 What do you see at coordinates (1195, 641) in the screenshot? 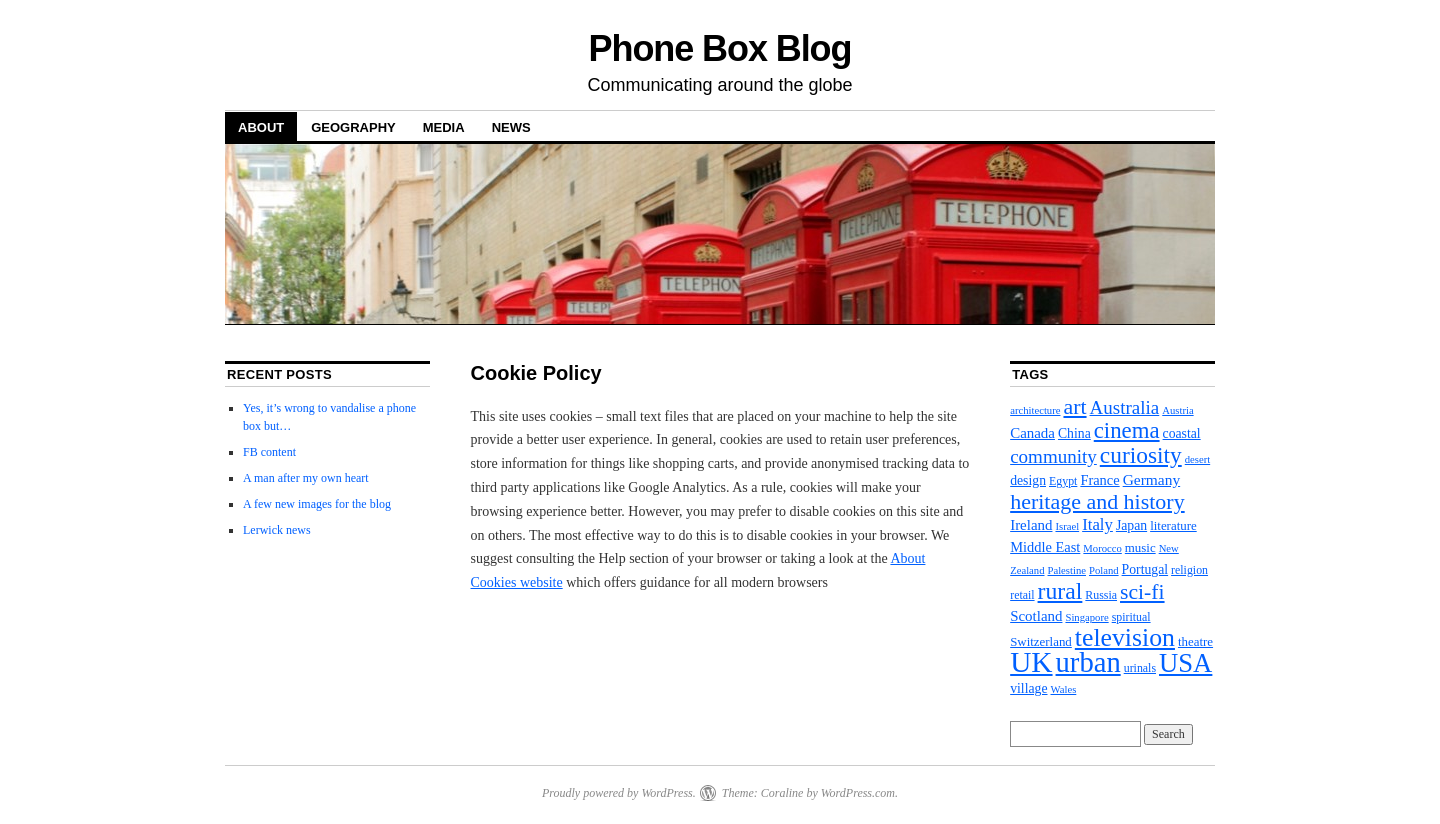
I see `theatre [theatre (4 items)]` at bounding box center [1195, 641].